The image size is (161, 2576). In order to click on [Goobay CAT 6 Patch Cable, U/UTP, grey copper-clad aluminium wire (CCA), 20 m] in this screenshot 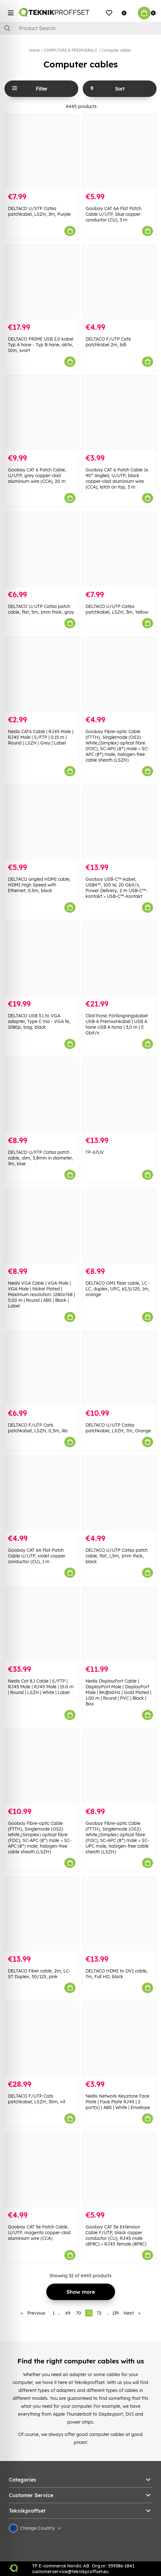, I will do `click(41, 412)`.